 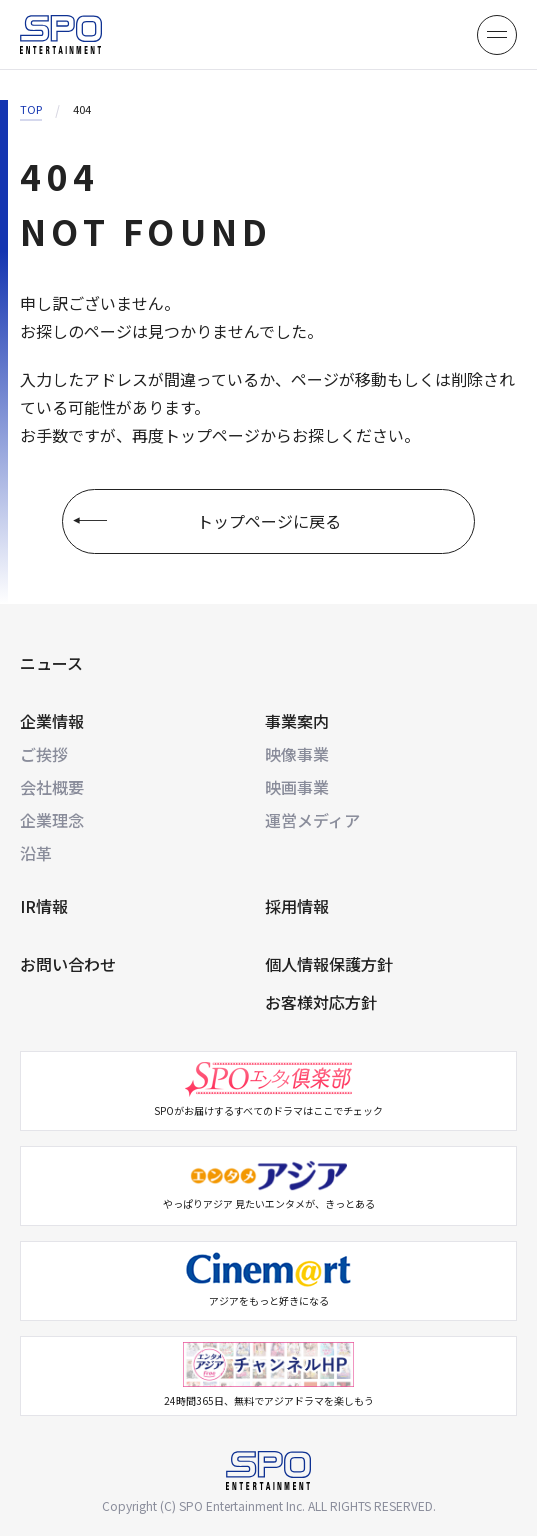 What do you see at coordinates (297, 754) in the screenshot?
I see `映像事業` at bounding box center [297, 754].